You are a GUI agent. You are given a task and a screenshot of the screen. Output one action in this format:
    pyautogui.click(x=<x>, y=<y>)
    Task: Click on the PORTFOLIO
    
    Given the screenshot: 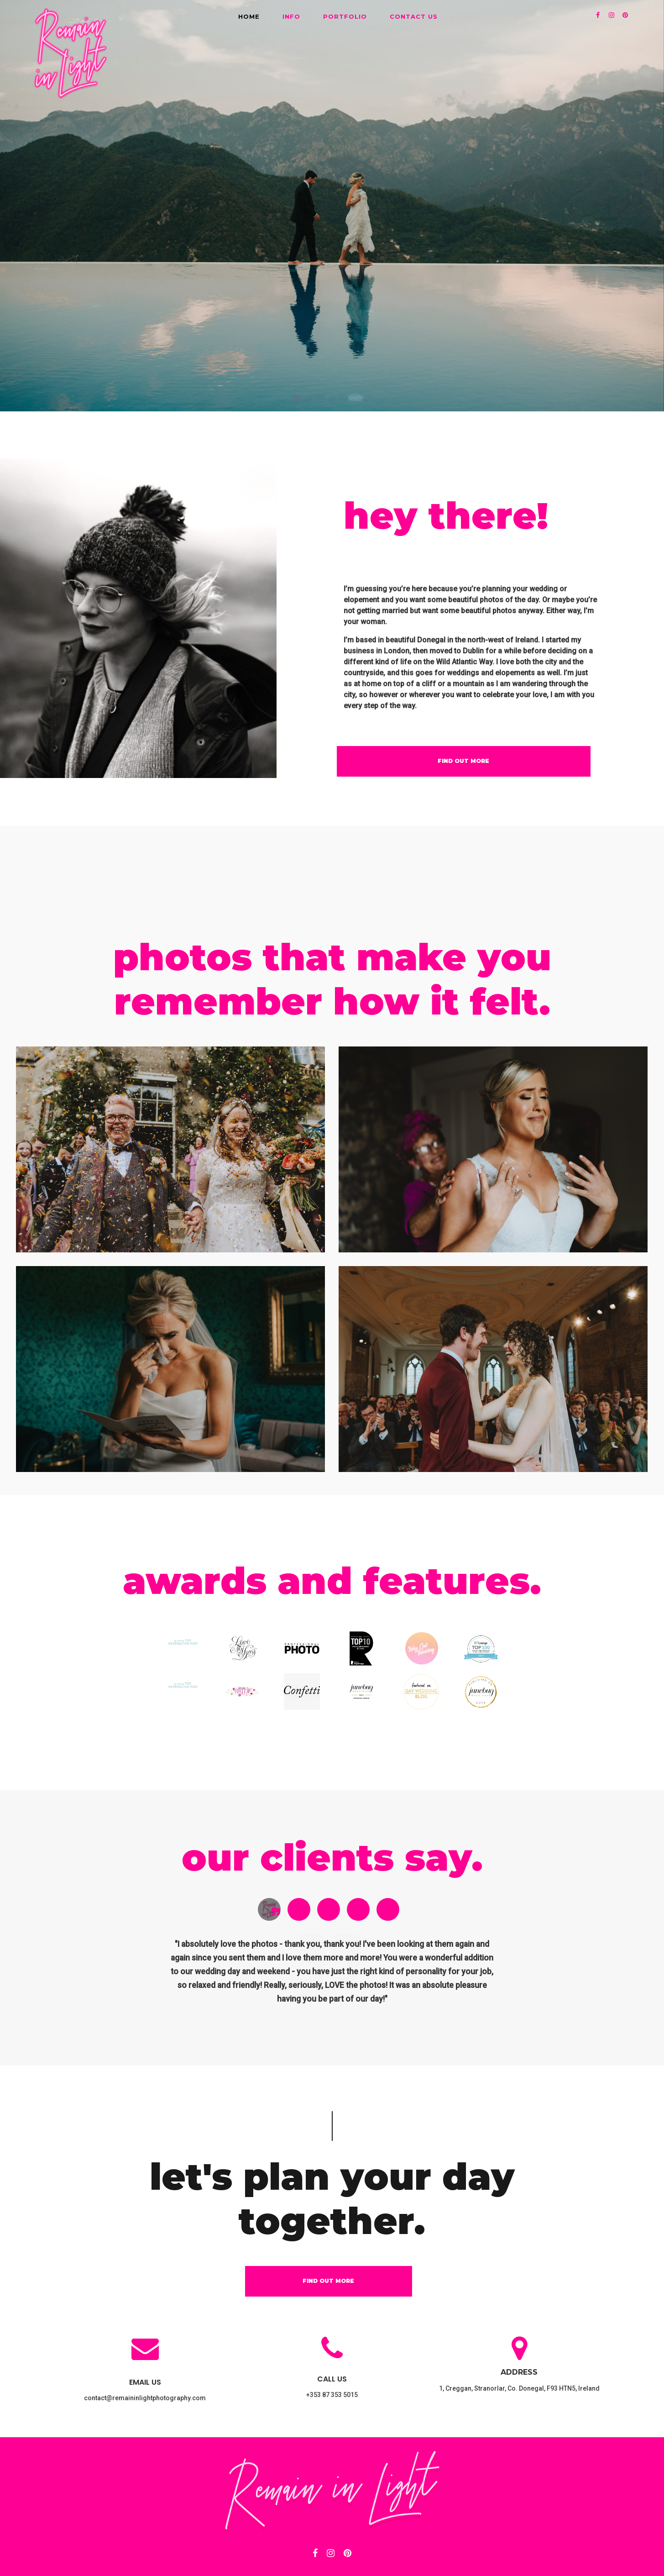 What is the action you would take?
    pyautogui.click(x=345, y=16)
    